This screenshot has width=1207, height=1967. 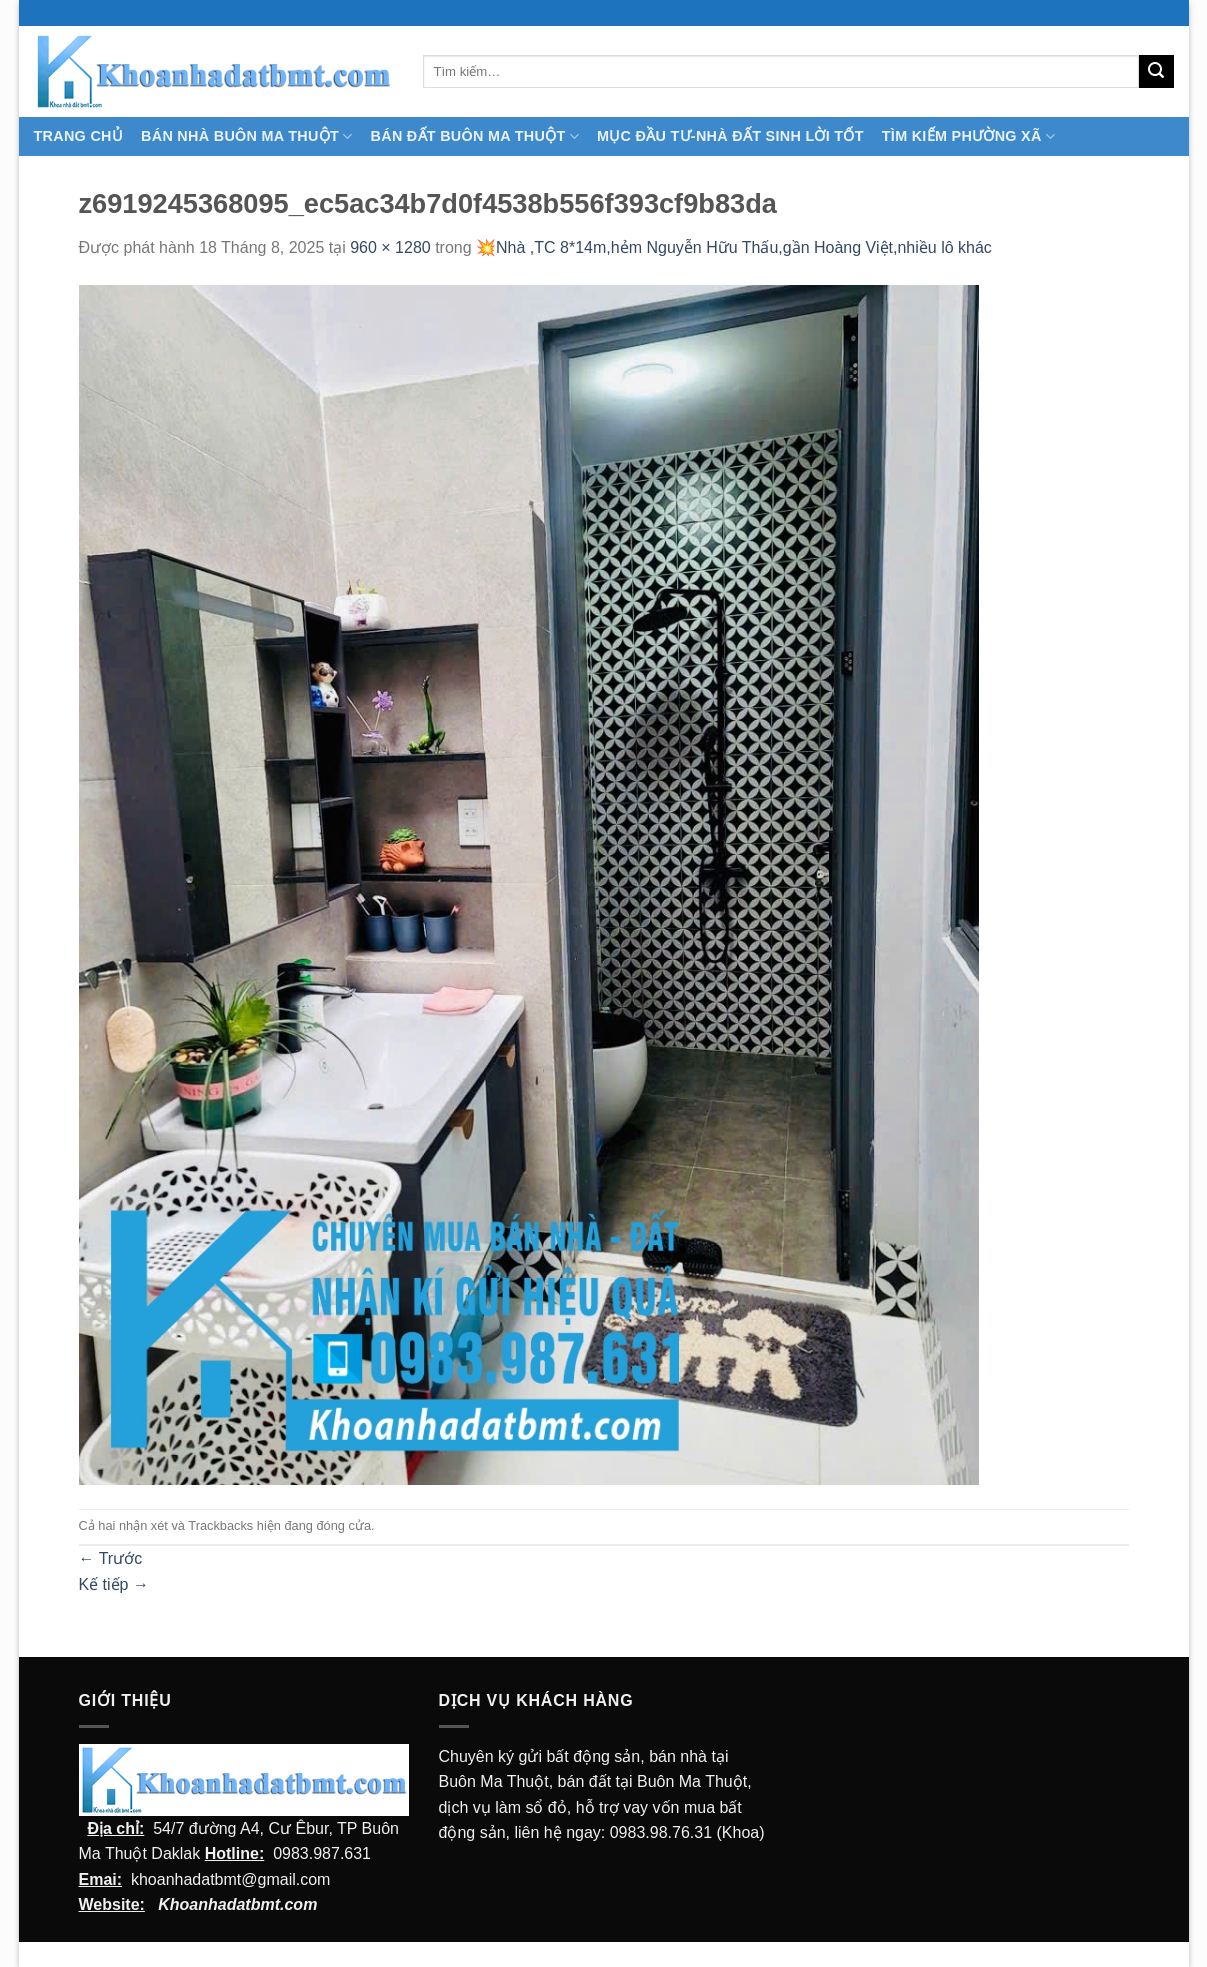 I want to click on Kế tiếp, so click(x=114, y=1584).